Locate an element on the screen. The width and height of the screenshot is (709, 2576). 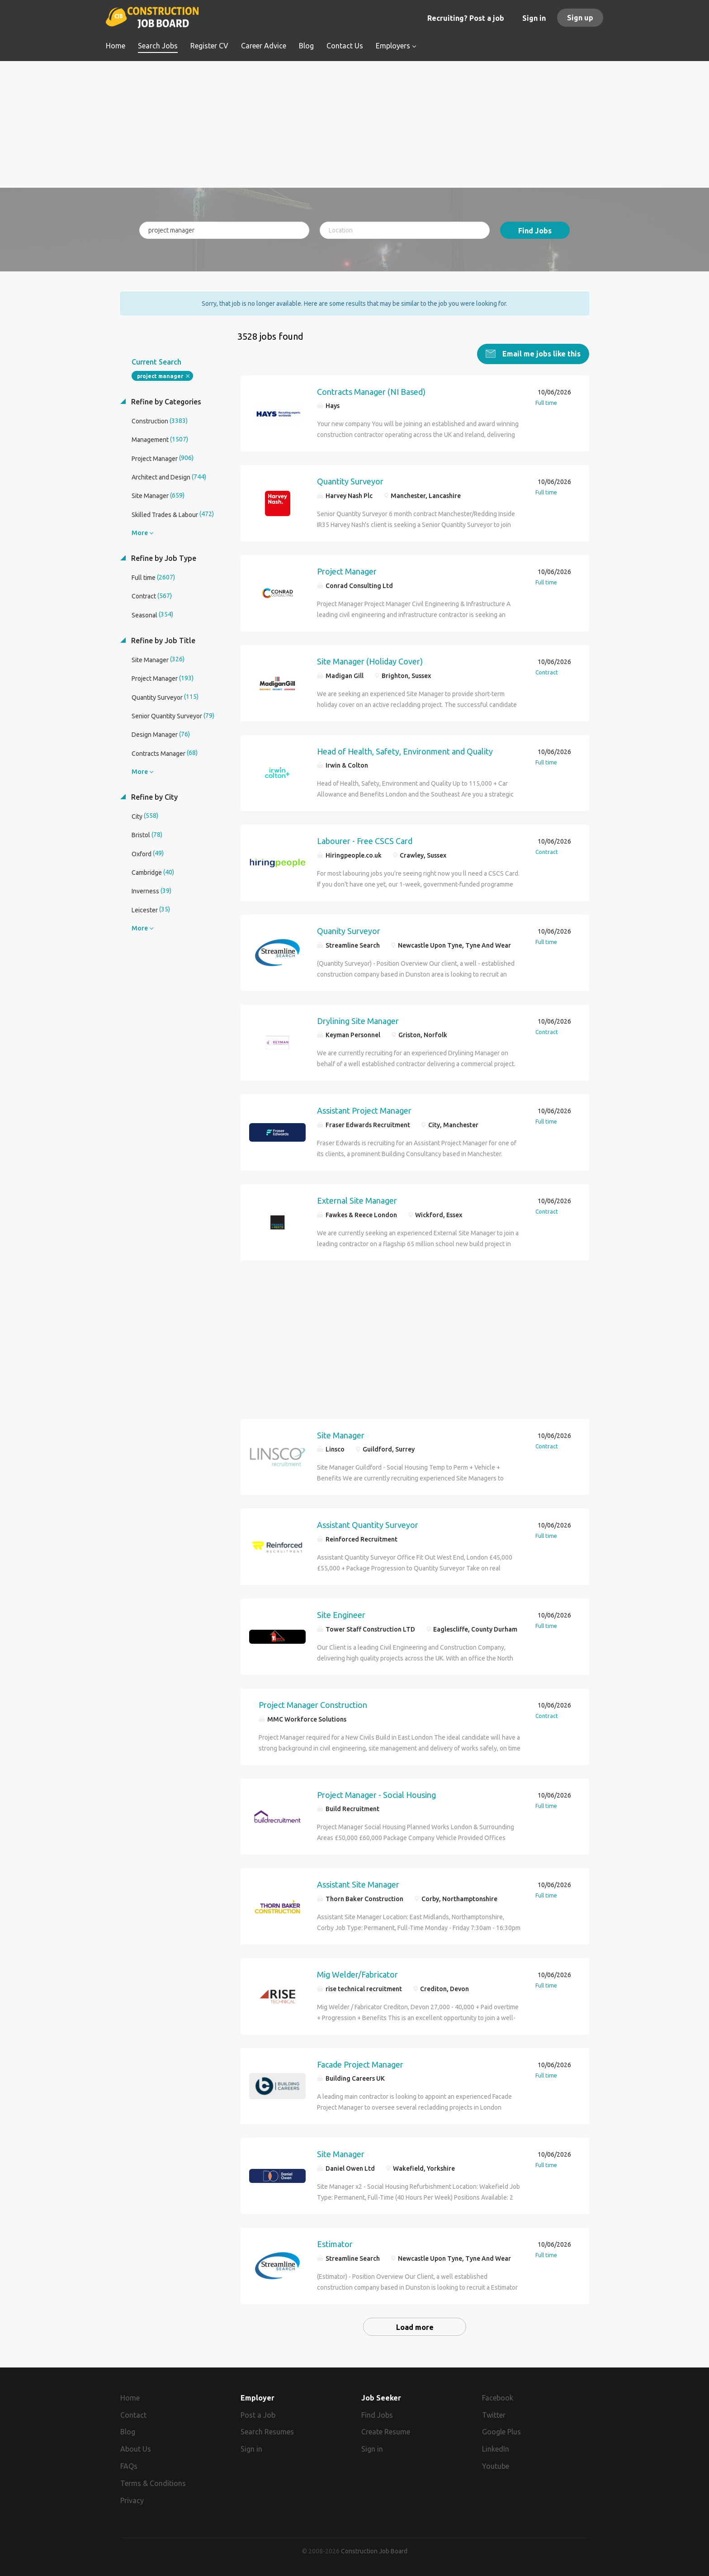
Project Manager - Social Housing is located at coordinates (376, 1794).